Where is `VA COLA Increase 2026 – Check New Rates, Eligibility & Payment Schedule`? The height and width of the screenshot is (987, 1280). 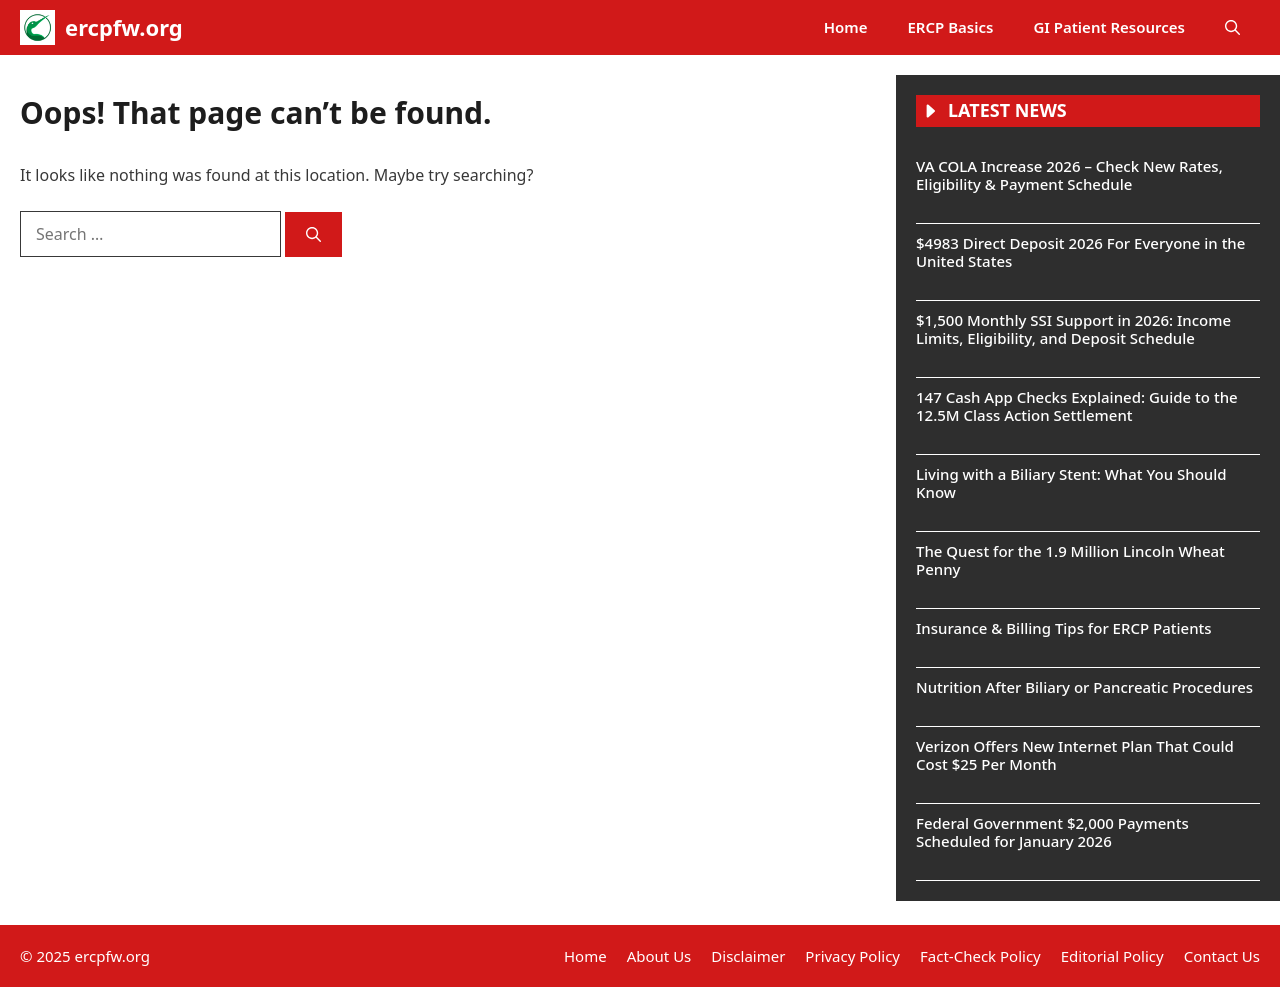
VA COLA Increase 2026 – Check New Rates, Eligibility & Payment Schedule is located at coordinates (1069, 175).